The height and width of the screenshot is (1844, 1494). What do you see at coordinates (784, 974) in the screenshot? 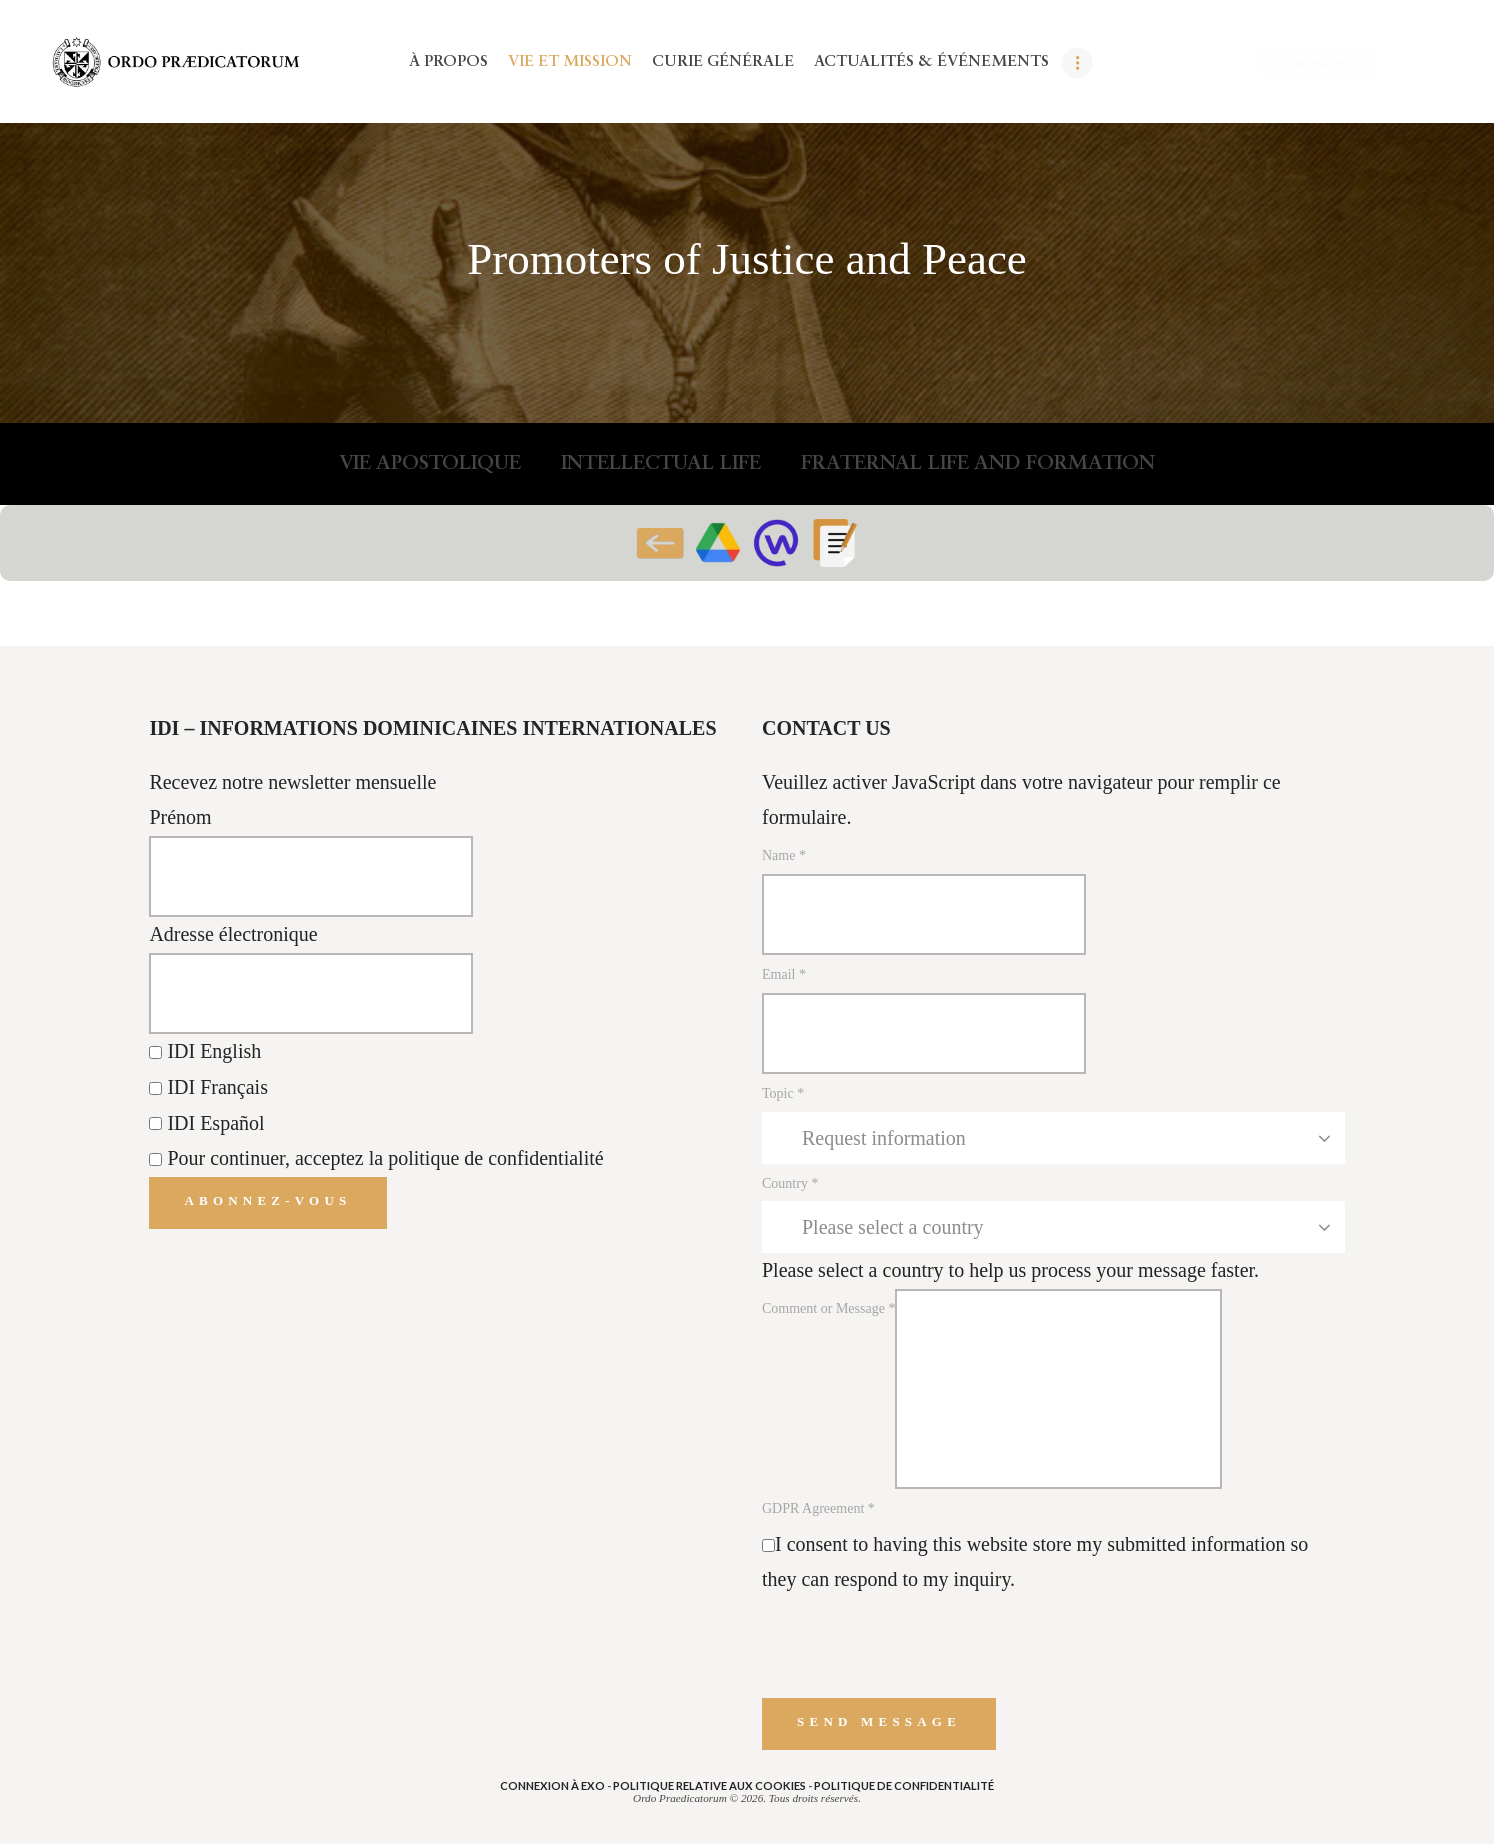
I see `Email` at bounding box center [784, 974].